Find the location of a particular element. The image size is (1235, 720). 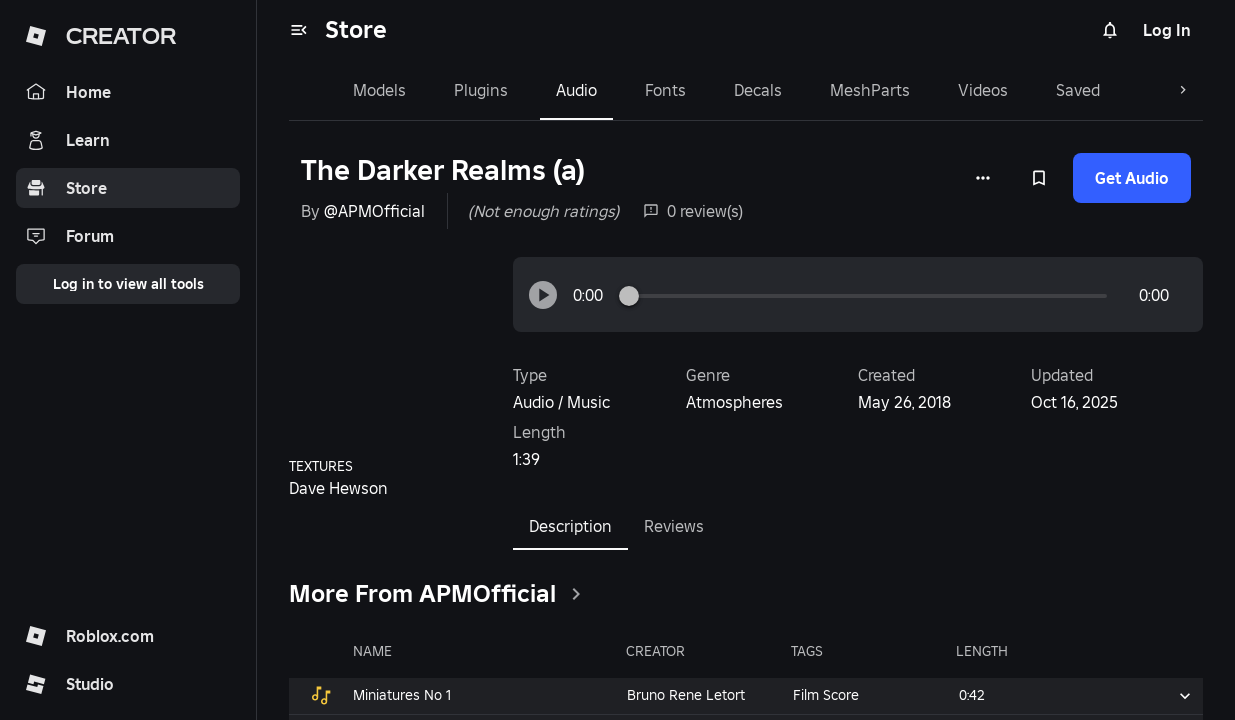

Store is located at coordinates (356, 29).